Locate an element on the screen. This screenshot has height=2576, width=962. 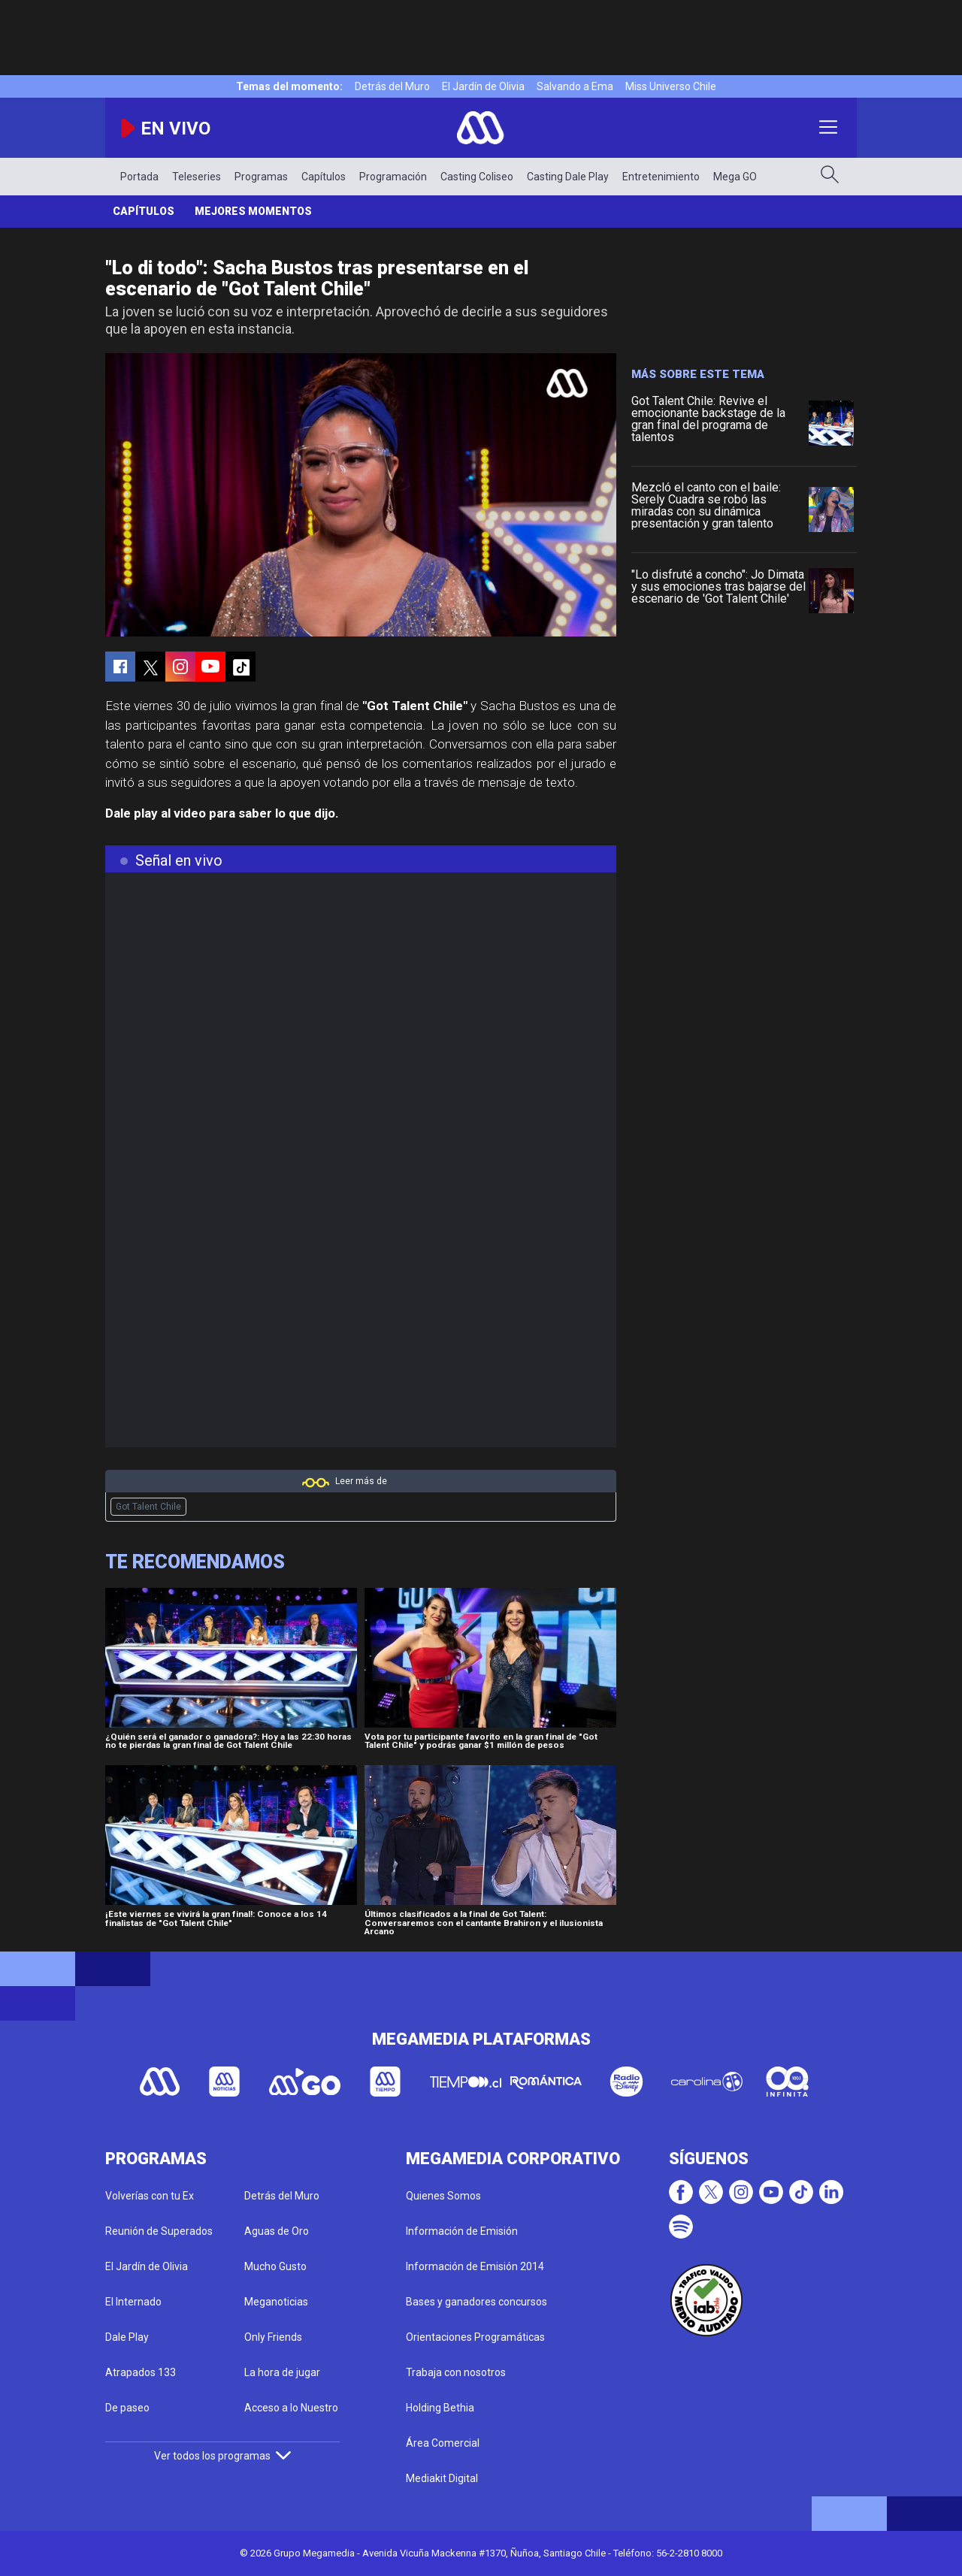
La hora de jugar is located at coordinates (282, 2372).